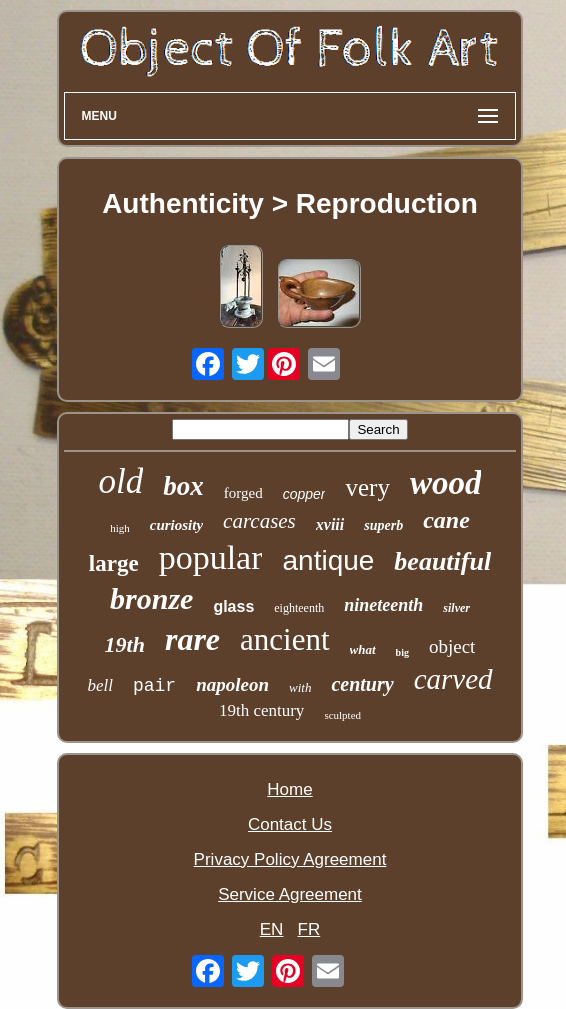 The height and width of the screenshot is (1009, 566). I want to click on century, so click(362, 684).